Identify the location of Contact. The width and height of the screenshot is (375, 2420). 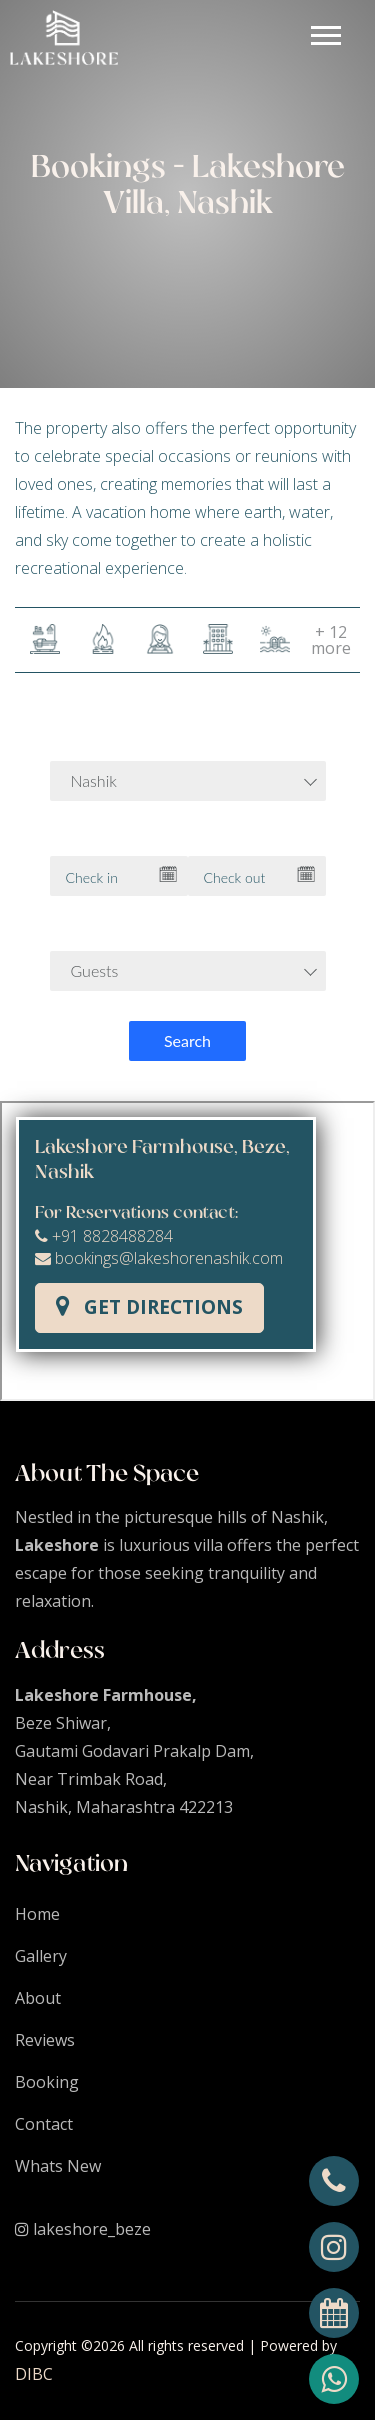
(44, 2124).